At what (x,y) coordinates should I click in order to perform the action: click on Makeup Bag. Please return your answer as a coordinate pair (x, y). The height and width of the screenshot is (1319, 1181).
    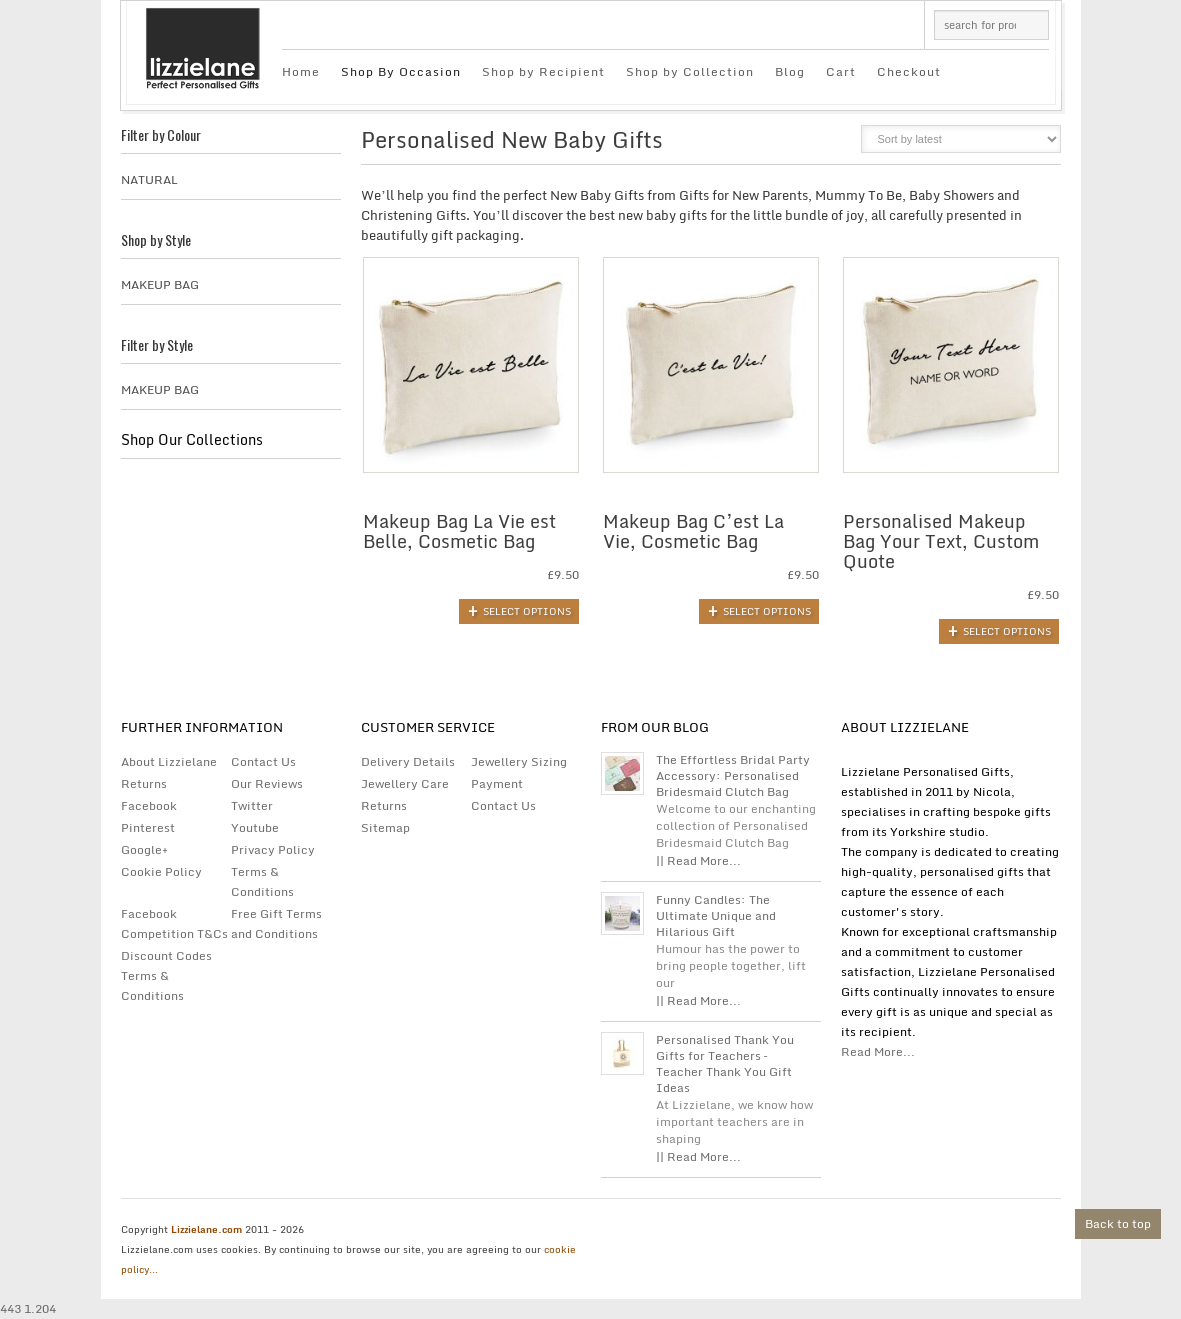
    Looking at the image, I should click on (160, 284).